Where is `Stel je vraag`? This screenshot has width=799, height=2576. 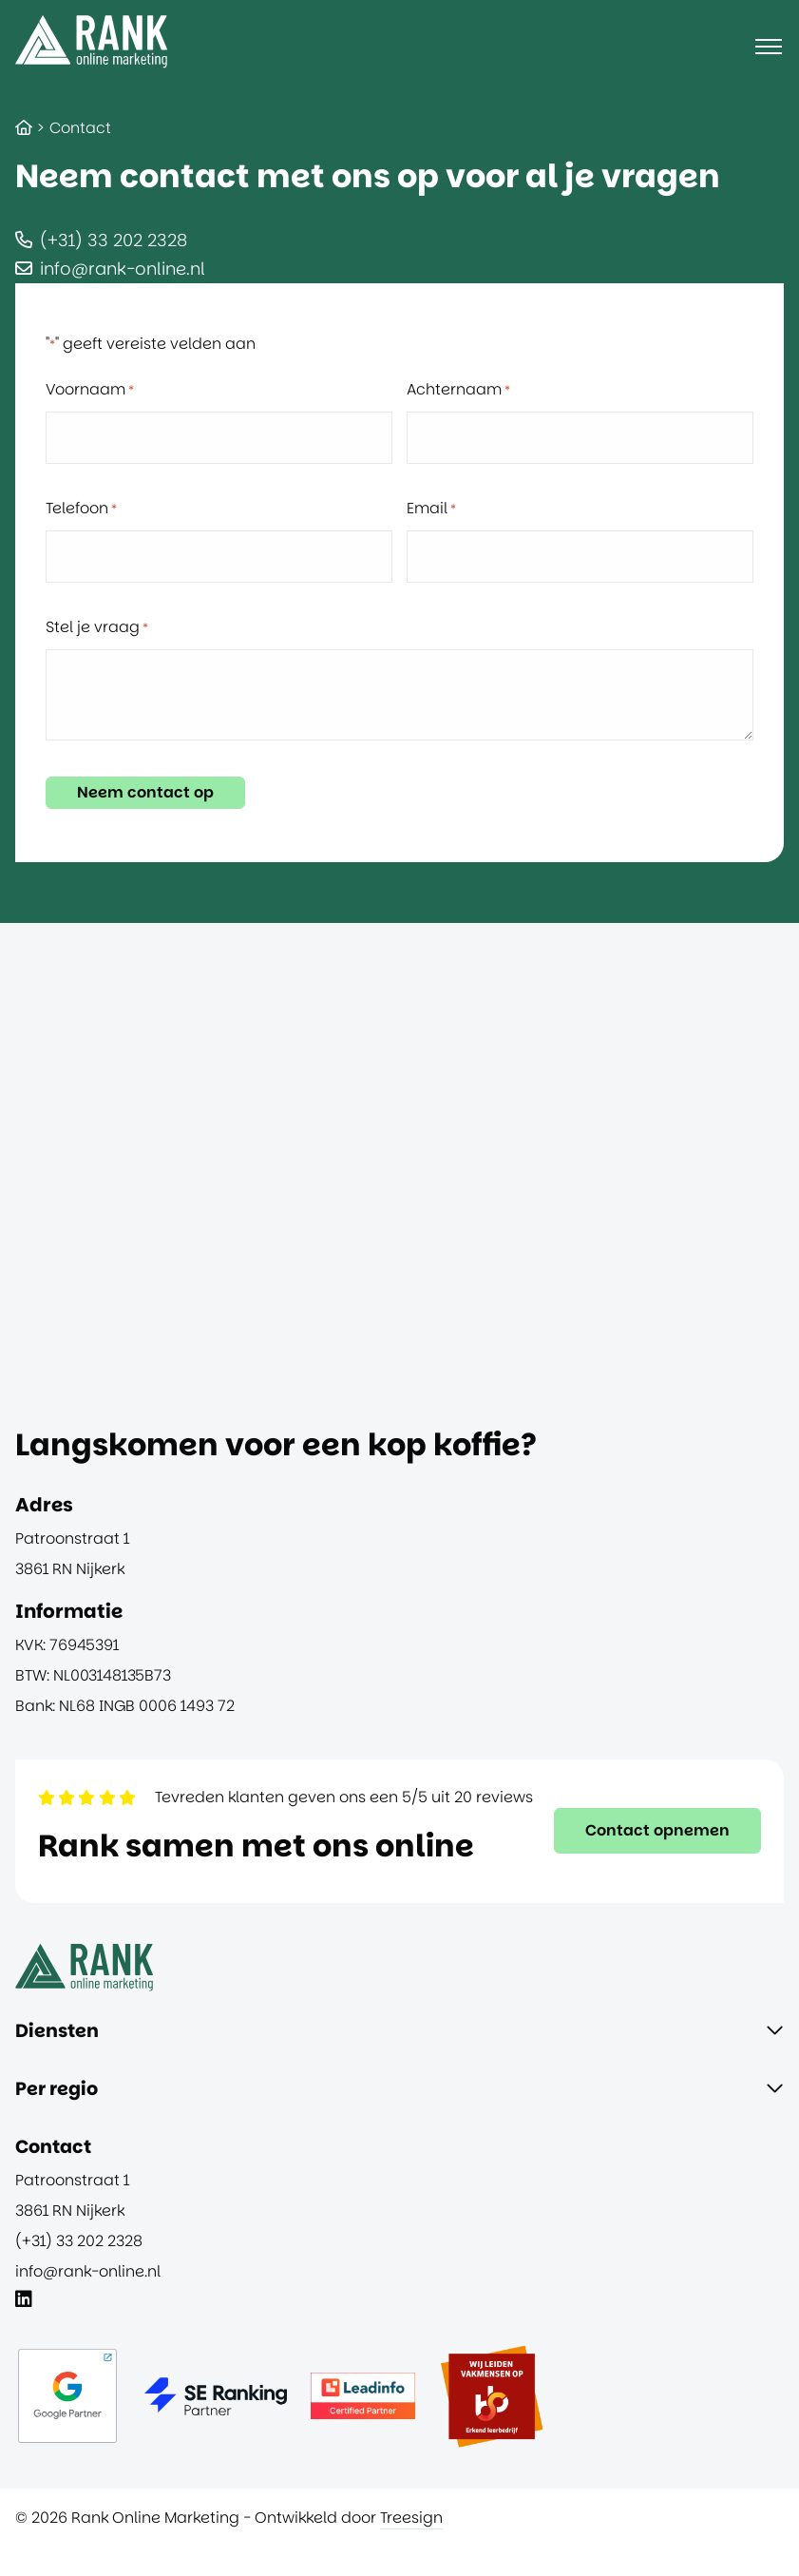 Stel je vraag is located at coordinates (97, 627).